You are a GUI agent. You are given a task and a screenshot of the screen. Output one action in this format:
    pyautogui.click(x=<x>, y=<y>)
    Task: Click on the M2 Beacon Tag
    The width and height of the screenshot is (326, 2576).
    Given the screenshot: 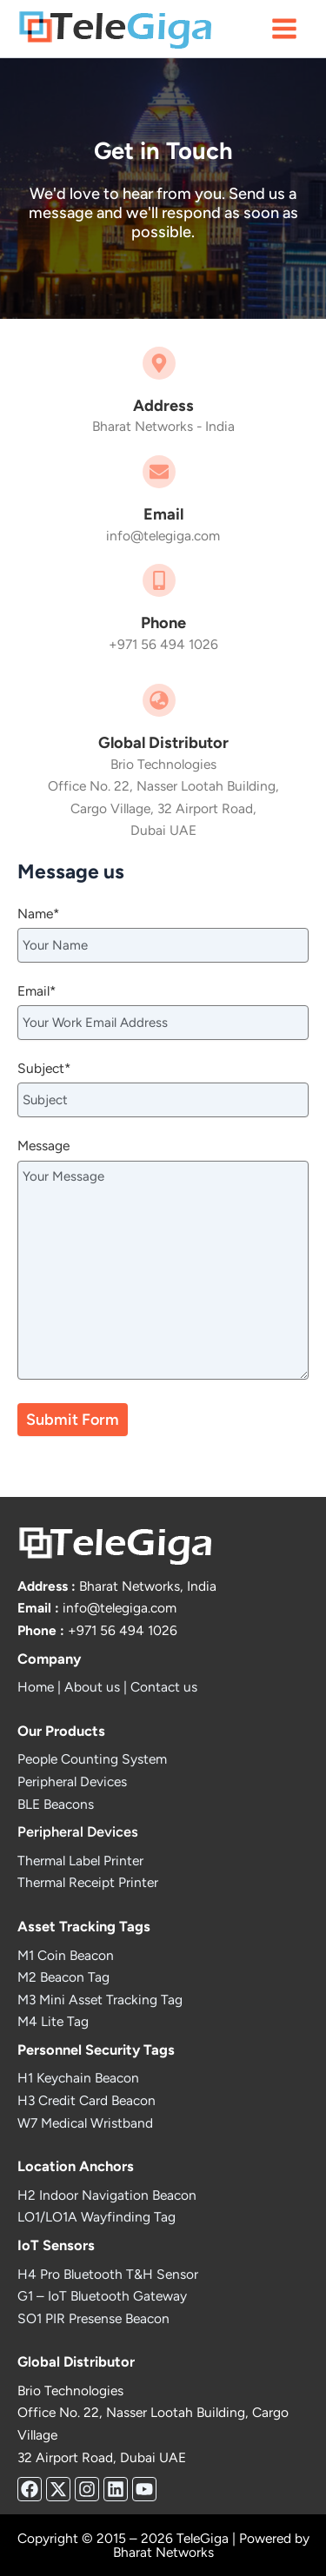 What is the action you would take?
    pyautogui.click(x=63, y=1977)
    